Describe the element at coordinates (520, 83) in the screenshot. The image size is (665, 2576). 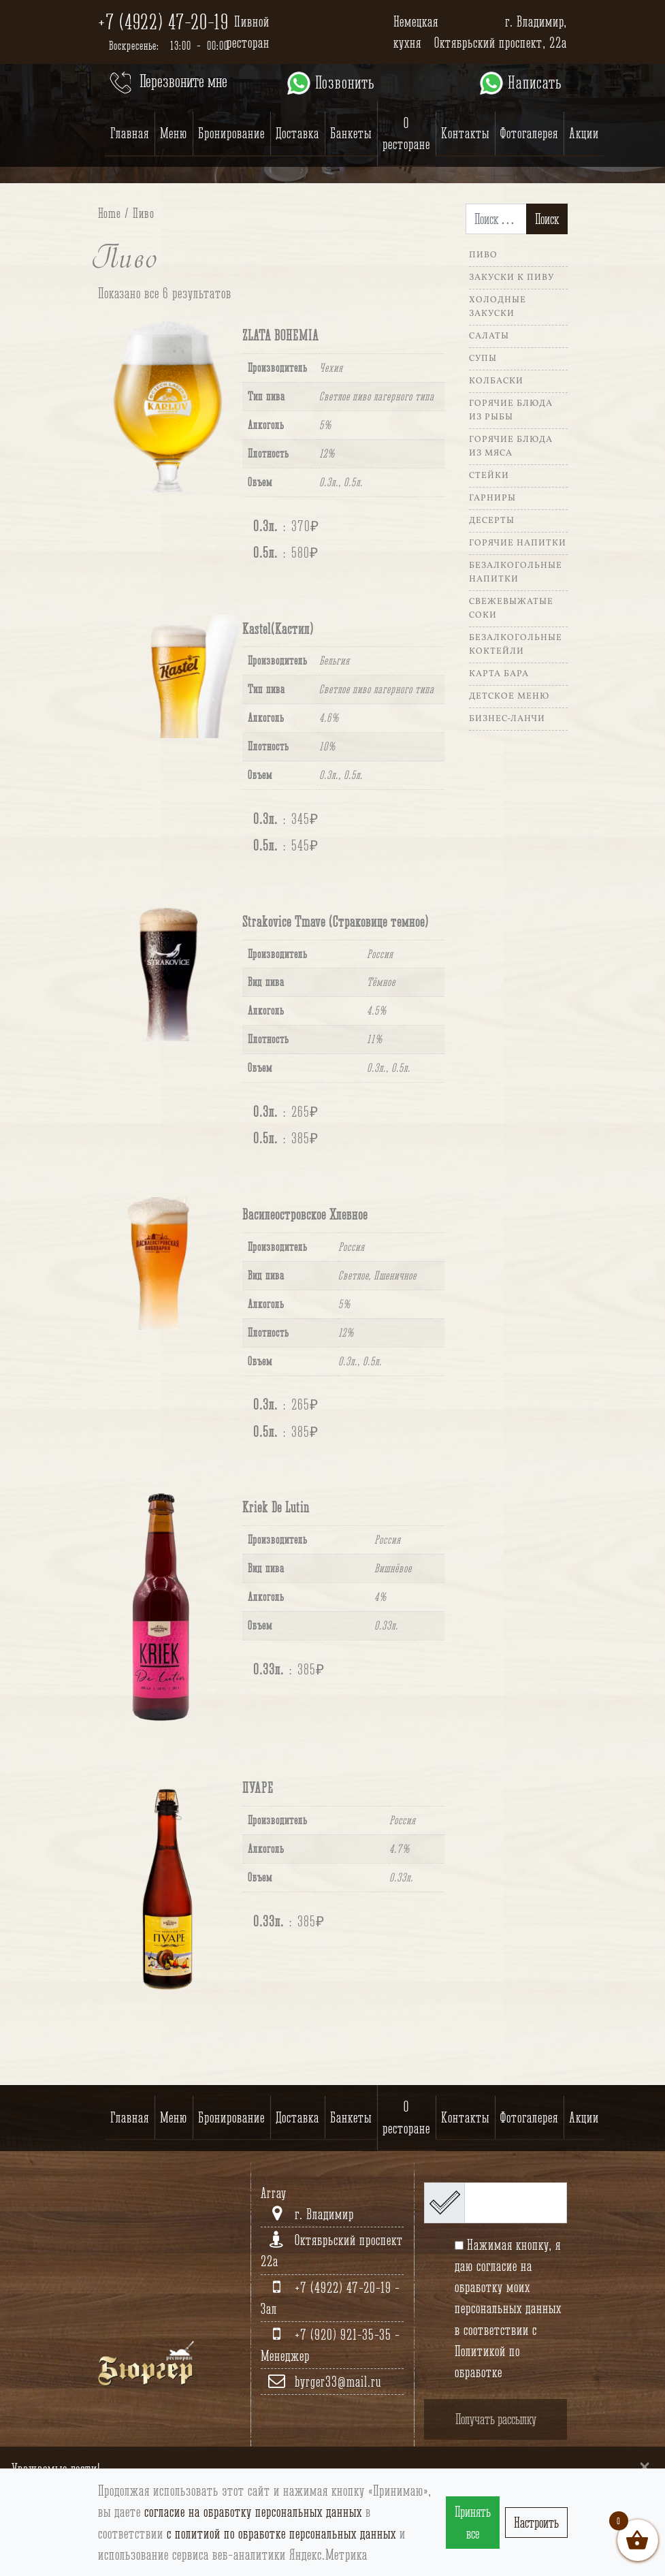
I see `Написать` at that location.